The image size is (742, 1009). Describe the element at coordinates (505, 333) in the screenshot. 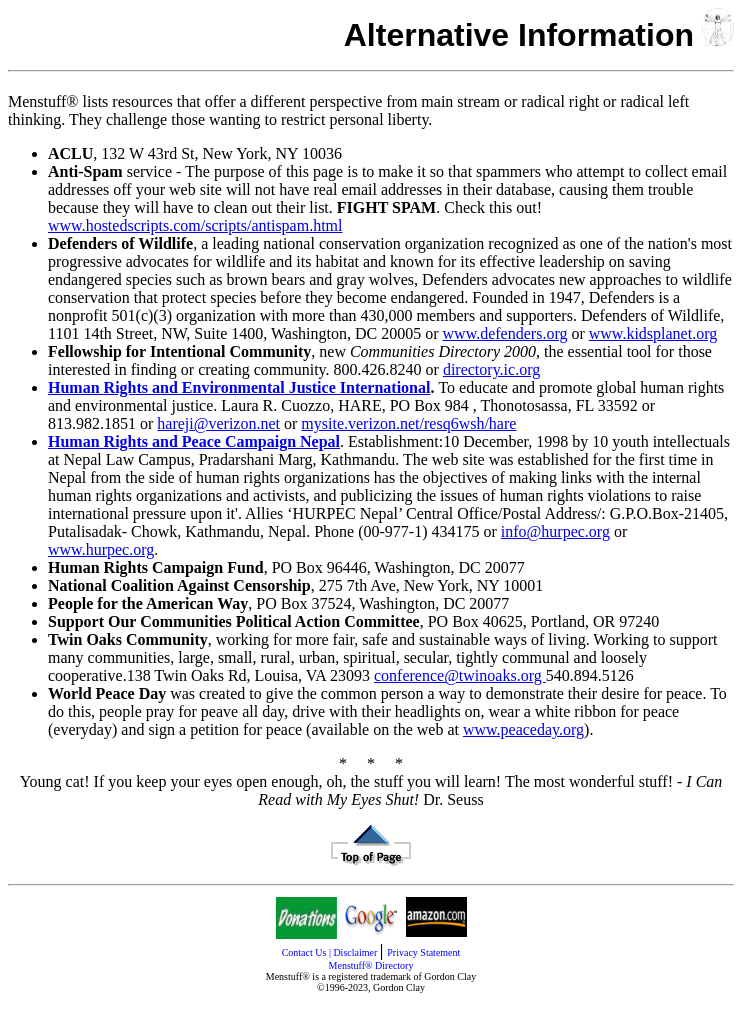

I see `www.defenders.org` at that location.